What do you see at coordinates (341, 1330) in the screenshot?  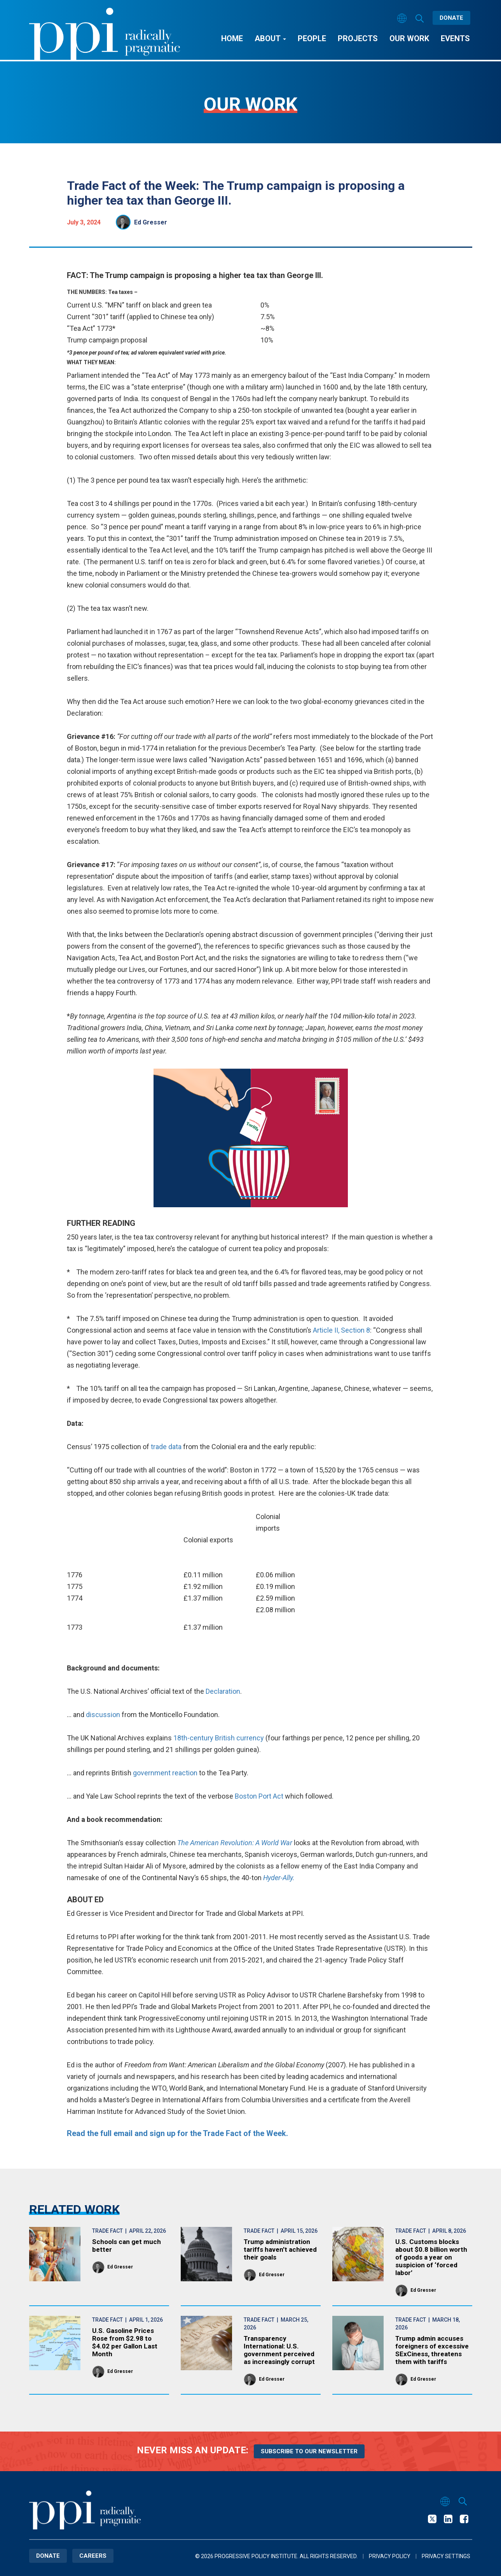 I see `Article II, Section 8` at bounding box center [341, 1330].